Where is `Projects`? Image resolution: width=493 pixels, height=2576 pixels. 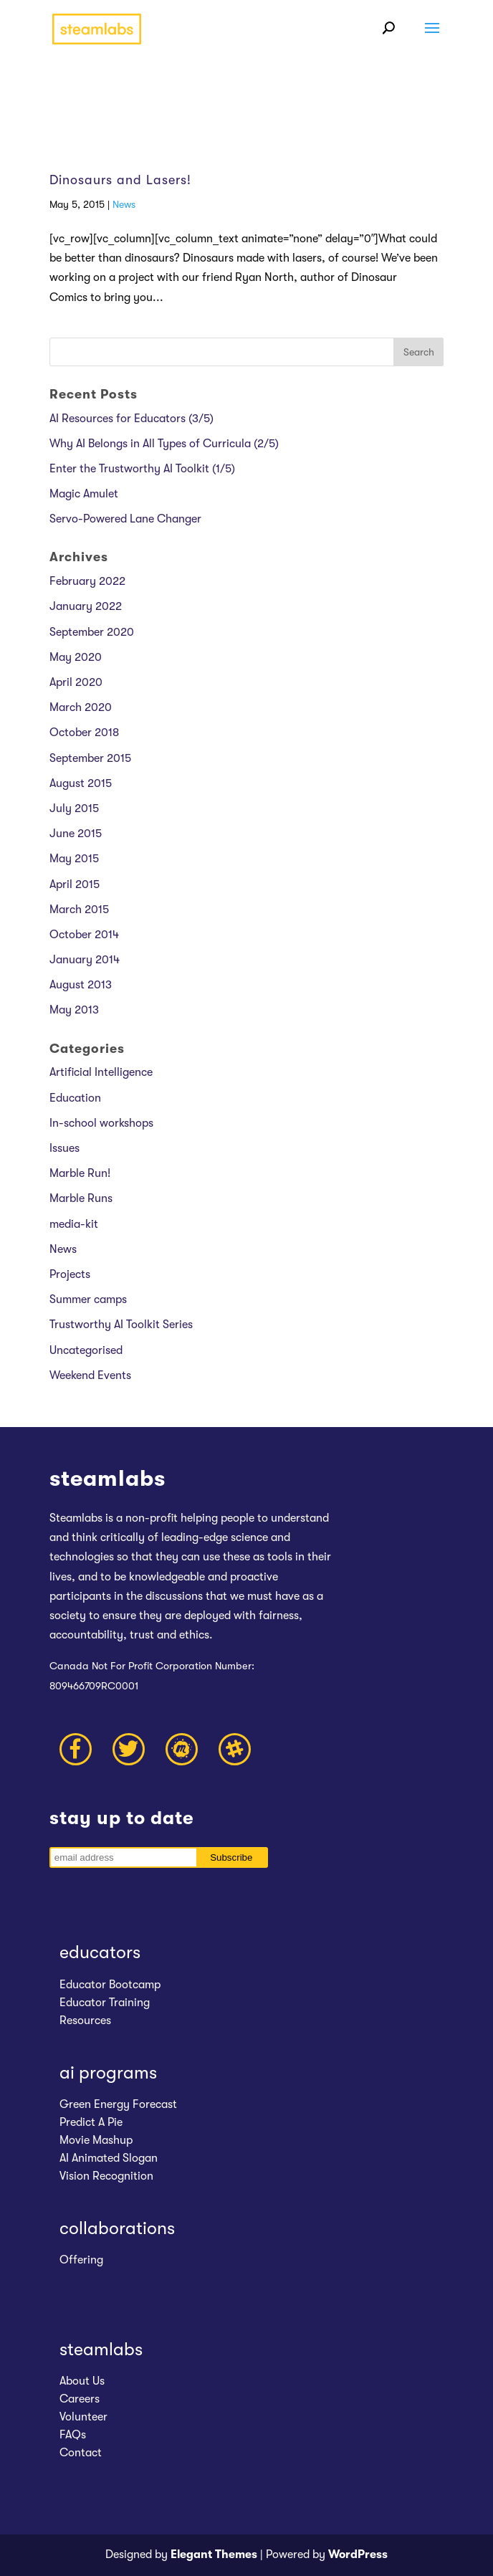 Projects is located at coordinates (69, 1274).